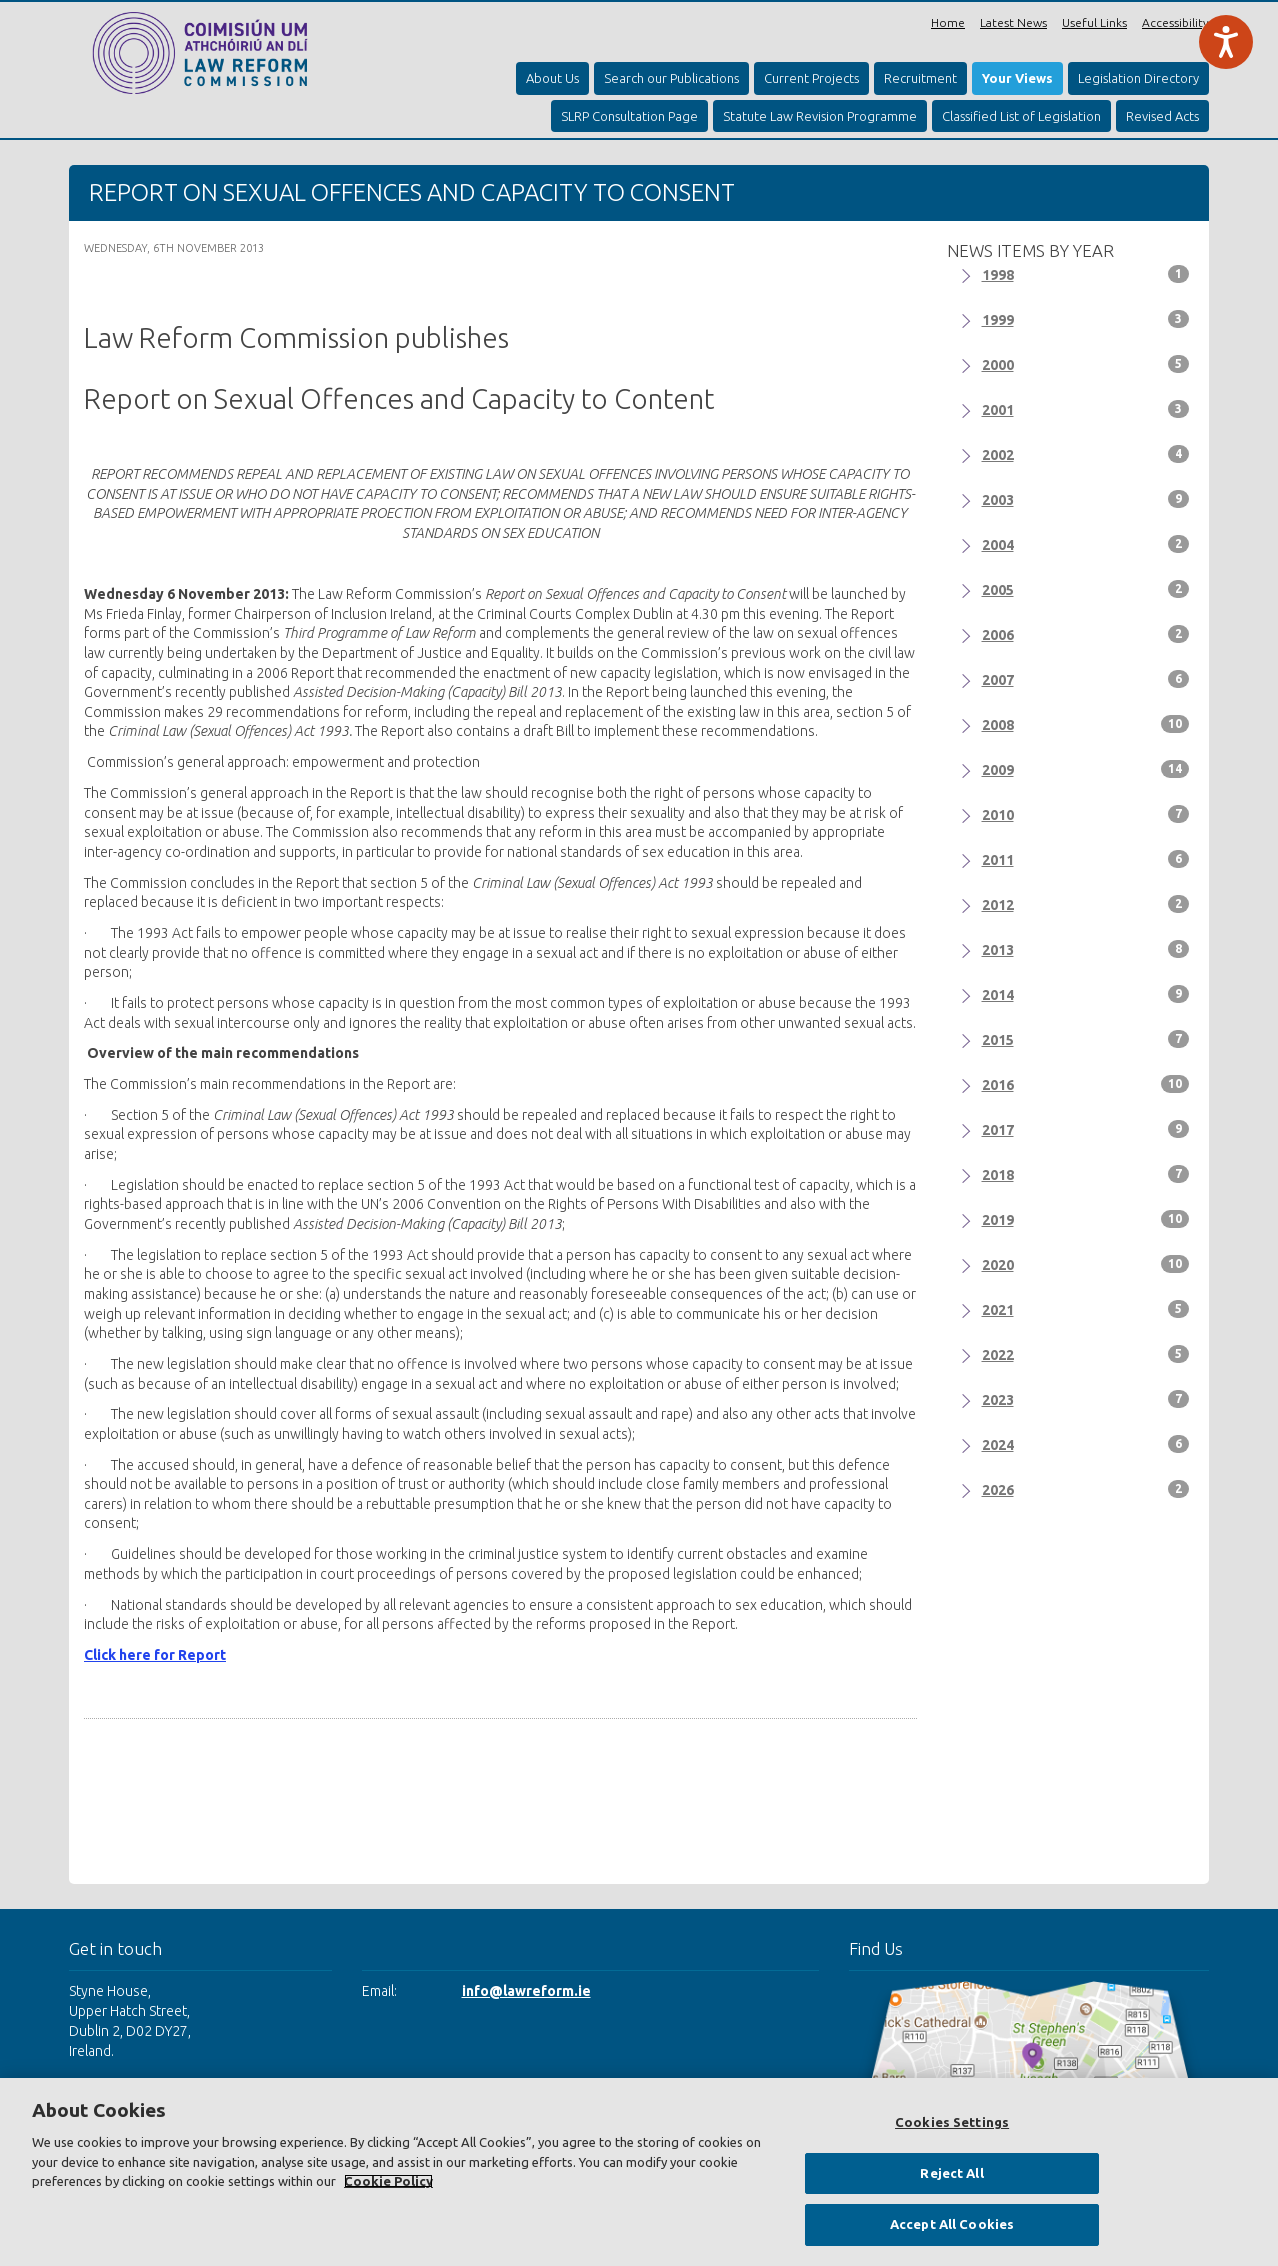 The width and height of the screenshot is (1278, 2266). Describe the element at coordinates (552, 78) in the screenshot. I see `About Us` at that location.